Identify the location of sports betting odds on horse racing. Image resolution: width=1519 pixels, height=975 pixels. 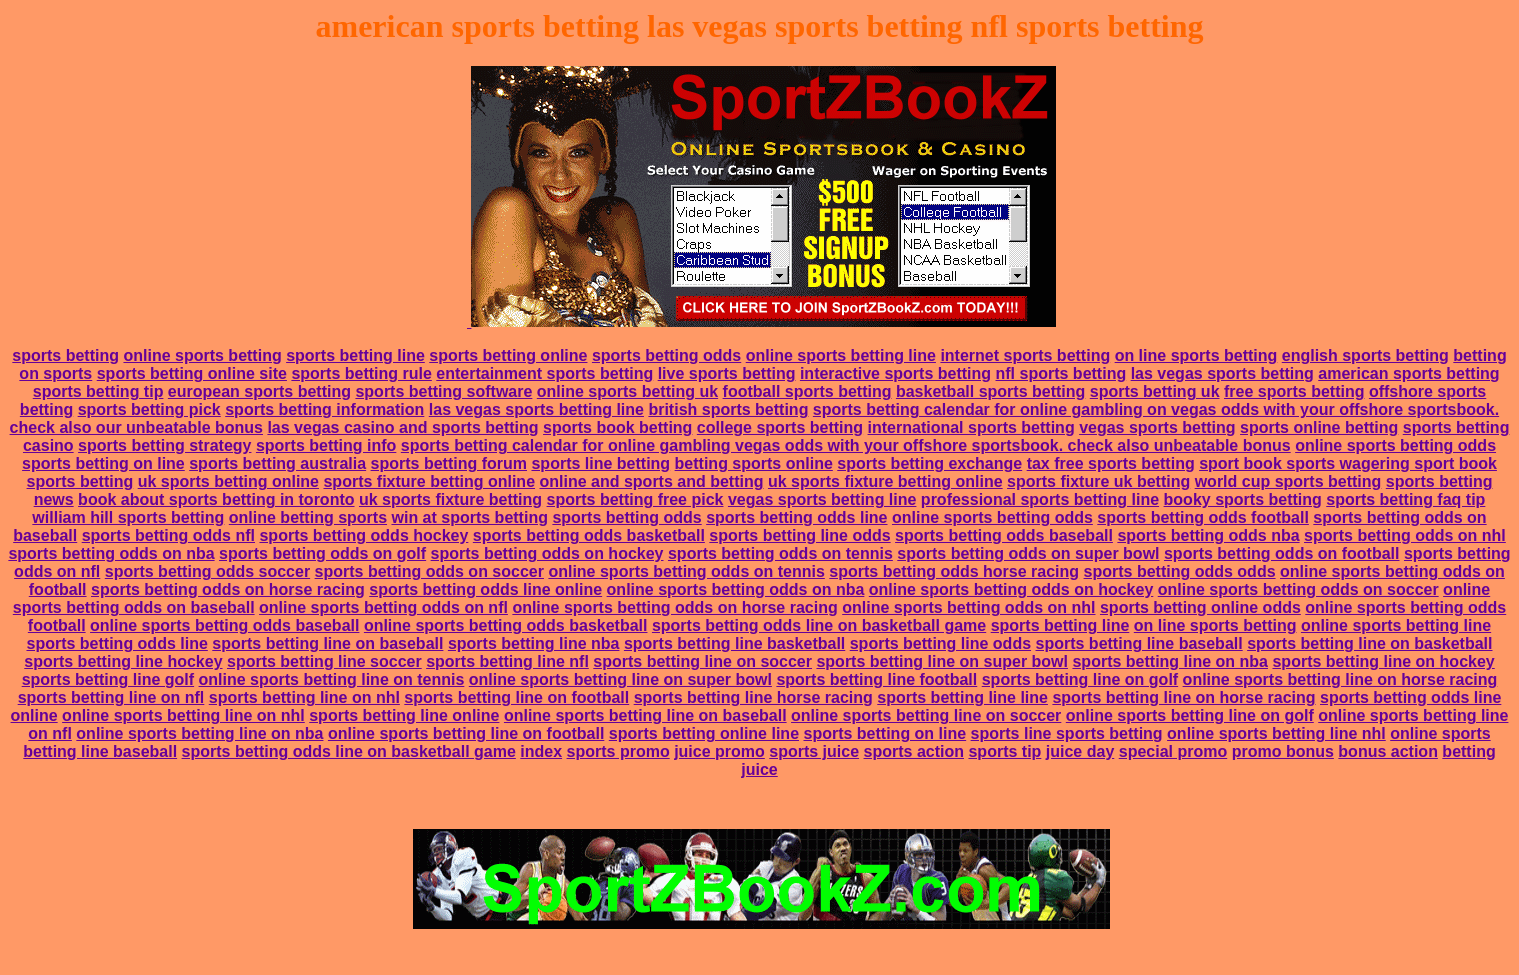
(228, 589).